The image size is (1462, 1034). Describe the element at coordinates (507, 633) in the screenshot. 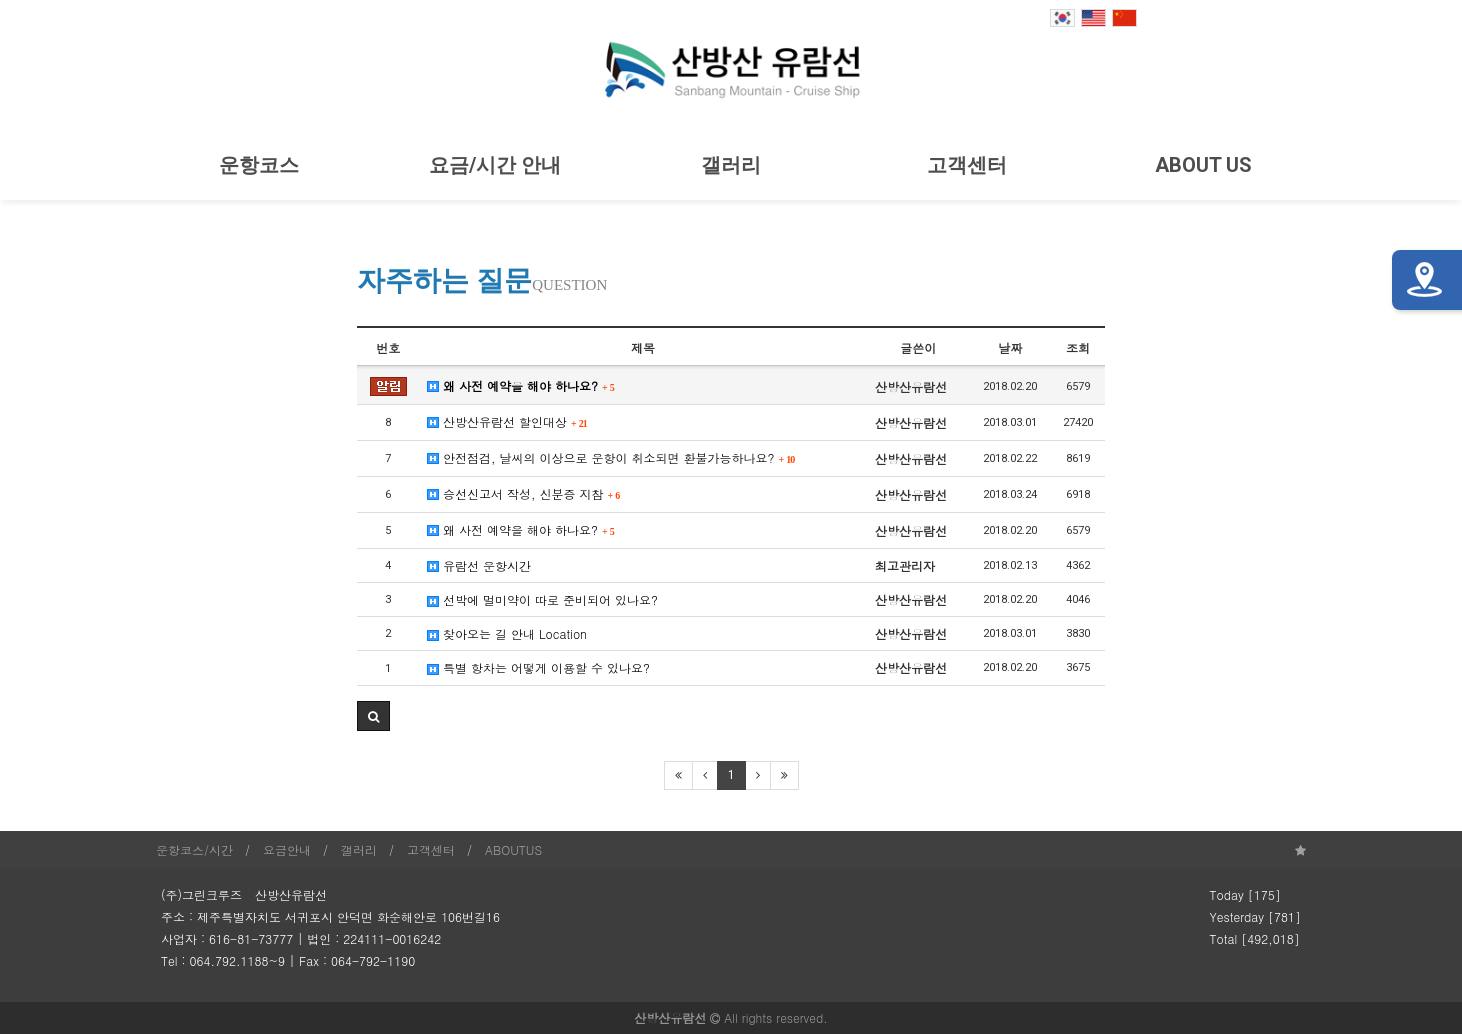

I see `찾아오는 길 안내 Location` at that location.